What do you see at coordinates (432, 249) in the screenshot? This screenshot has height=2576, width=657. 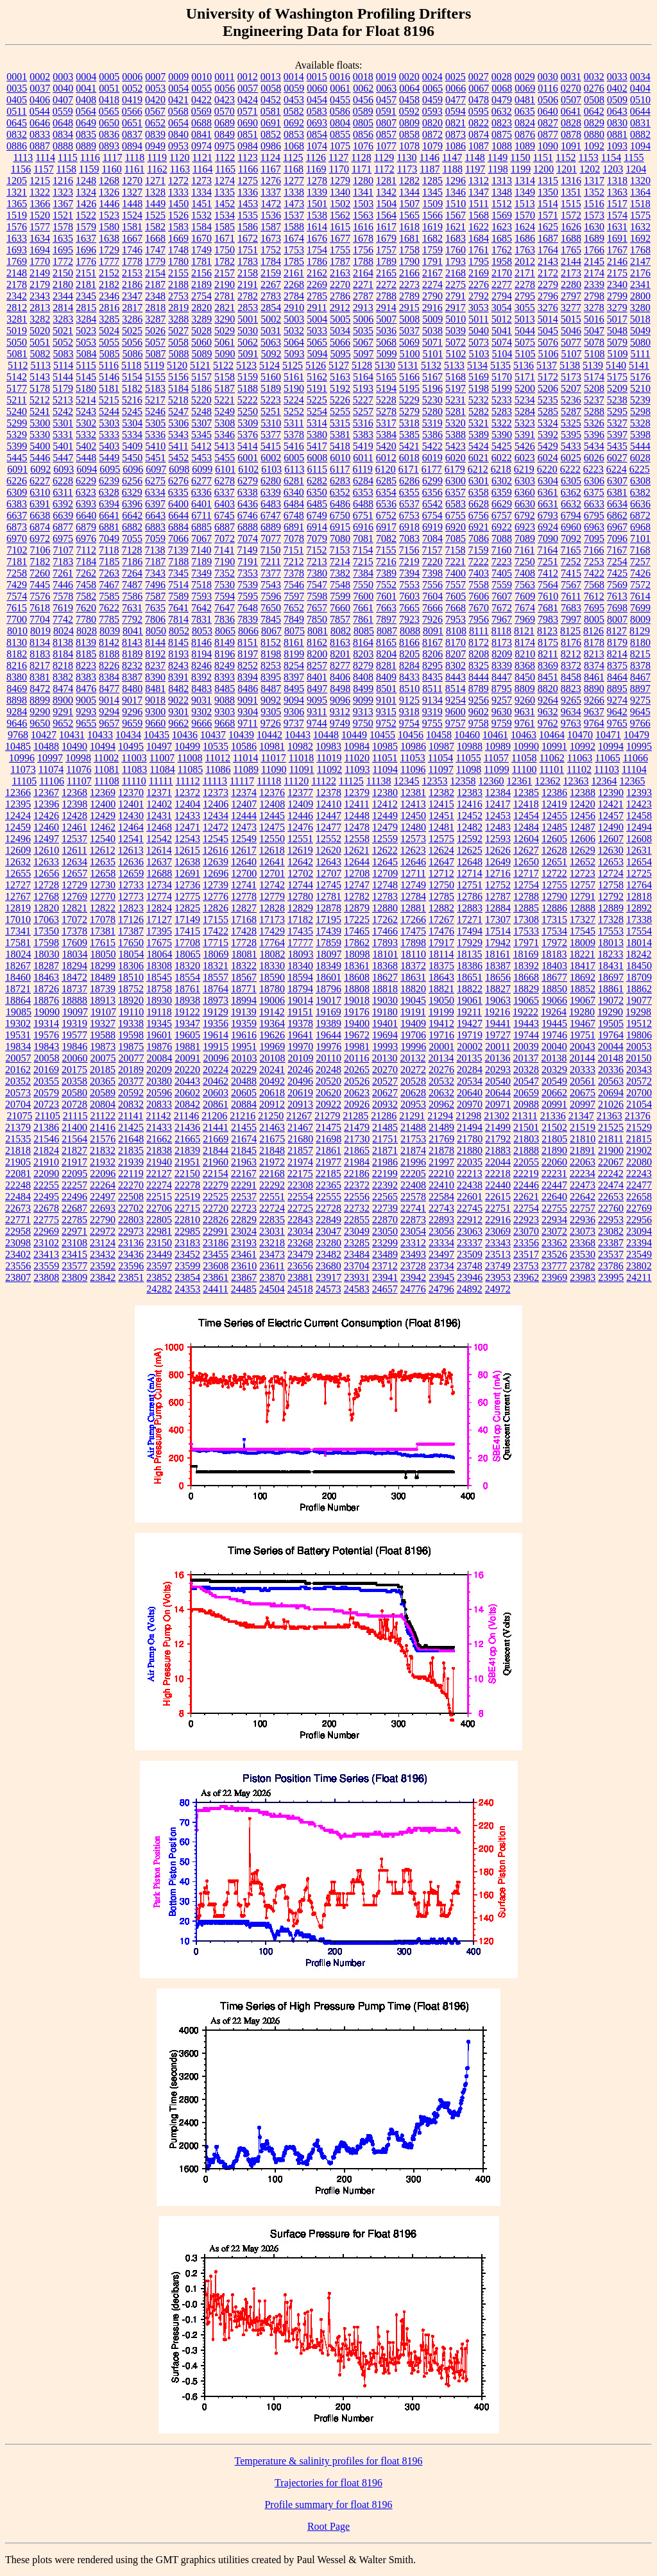 I see `1759` at bounding box center [432, 249].